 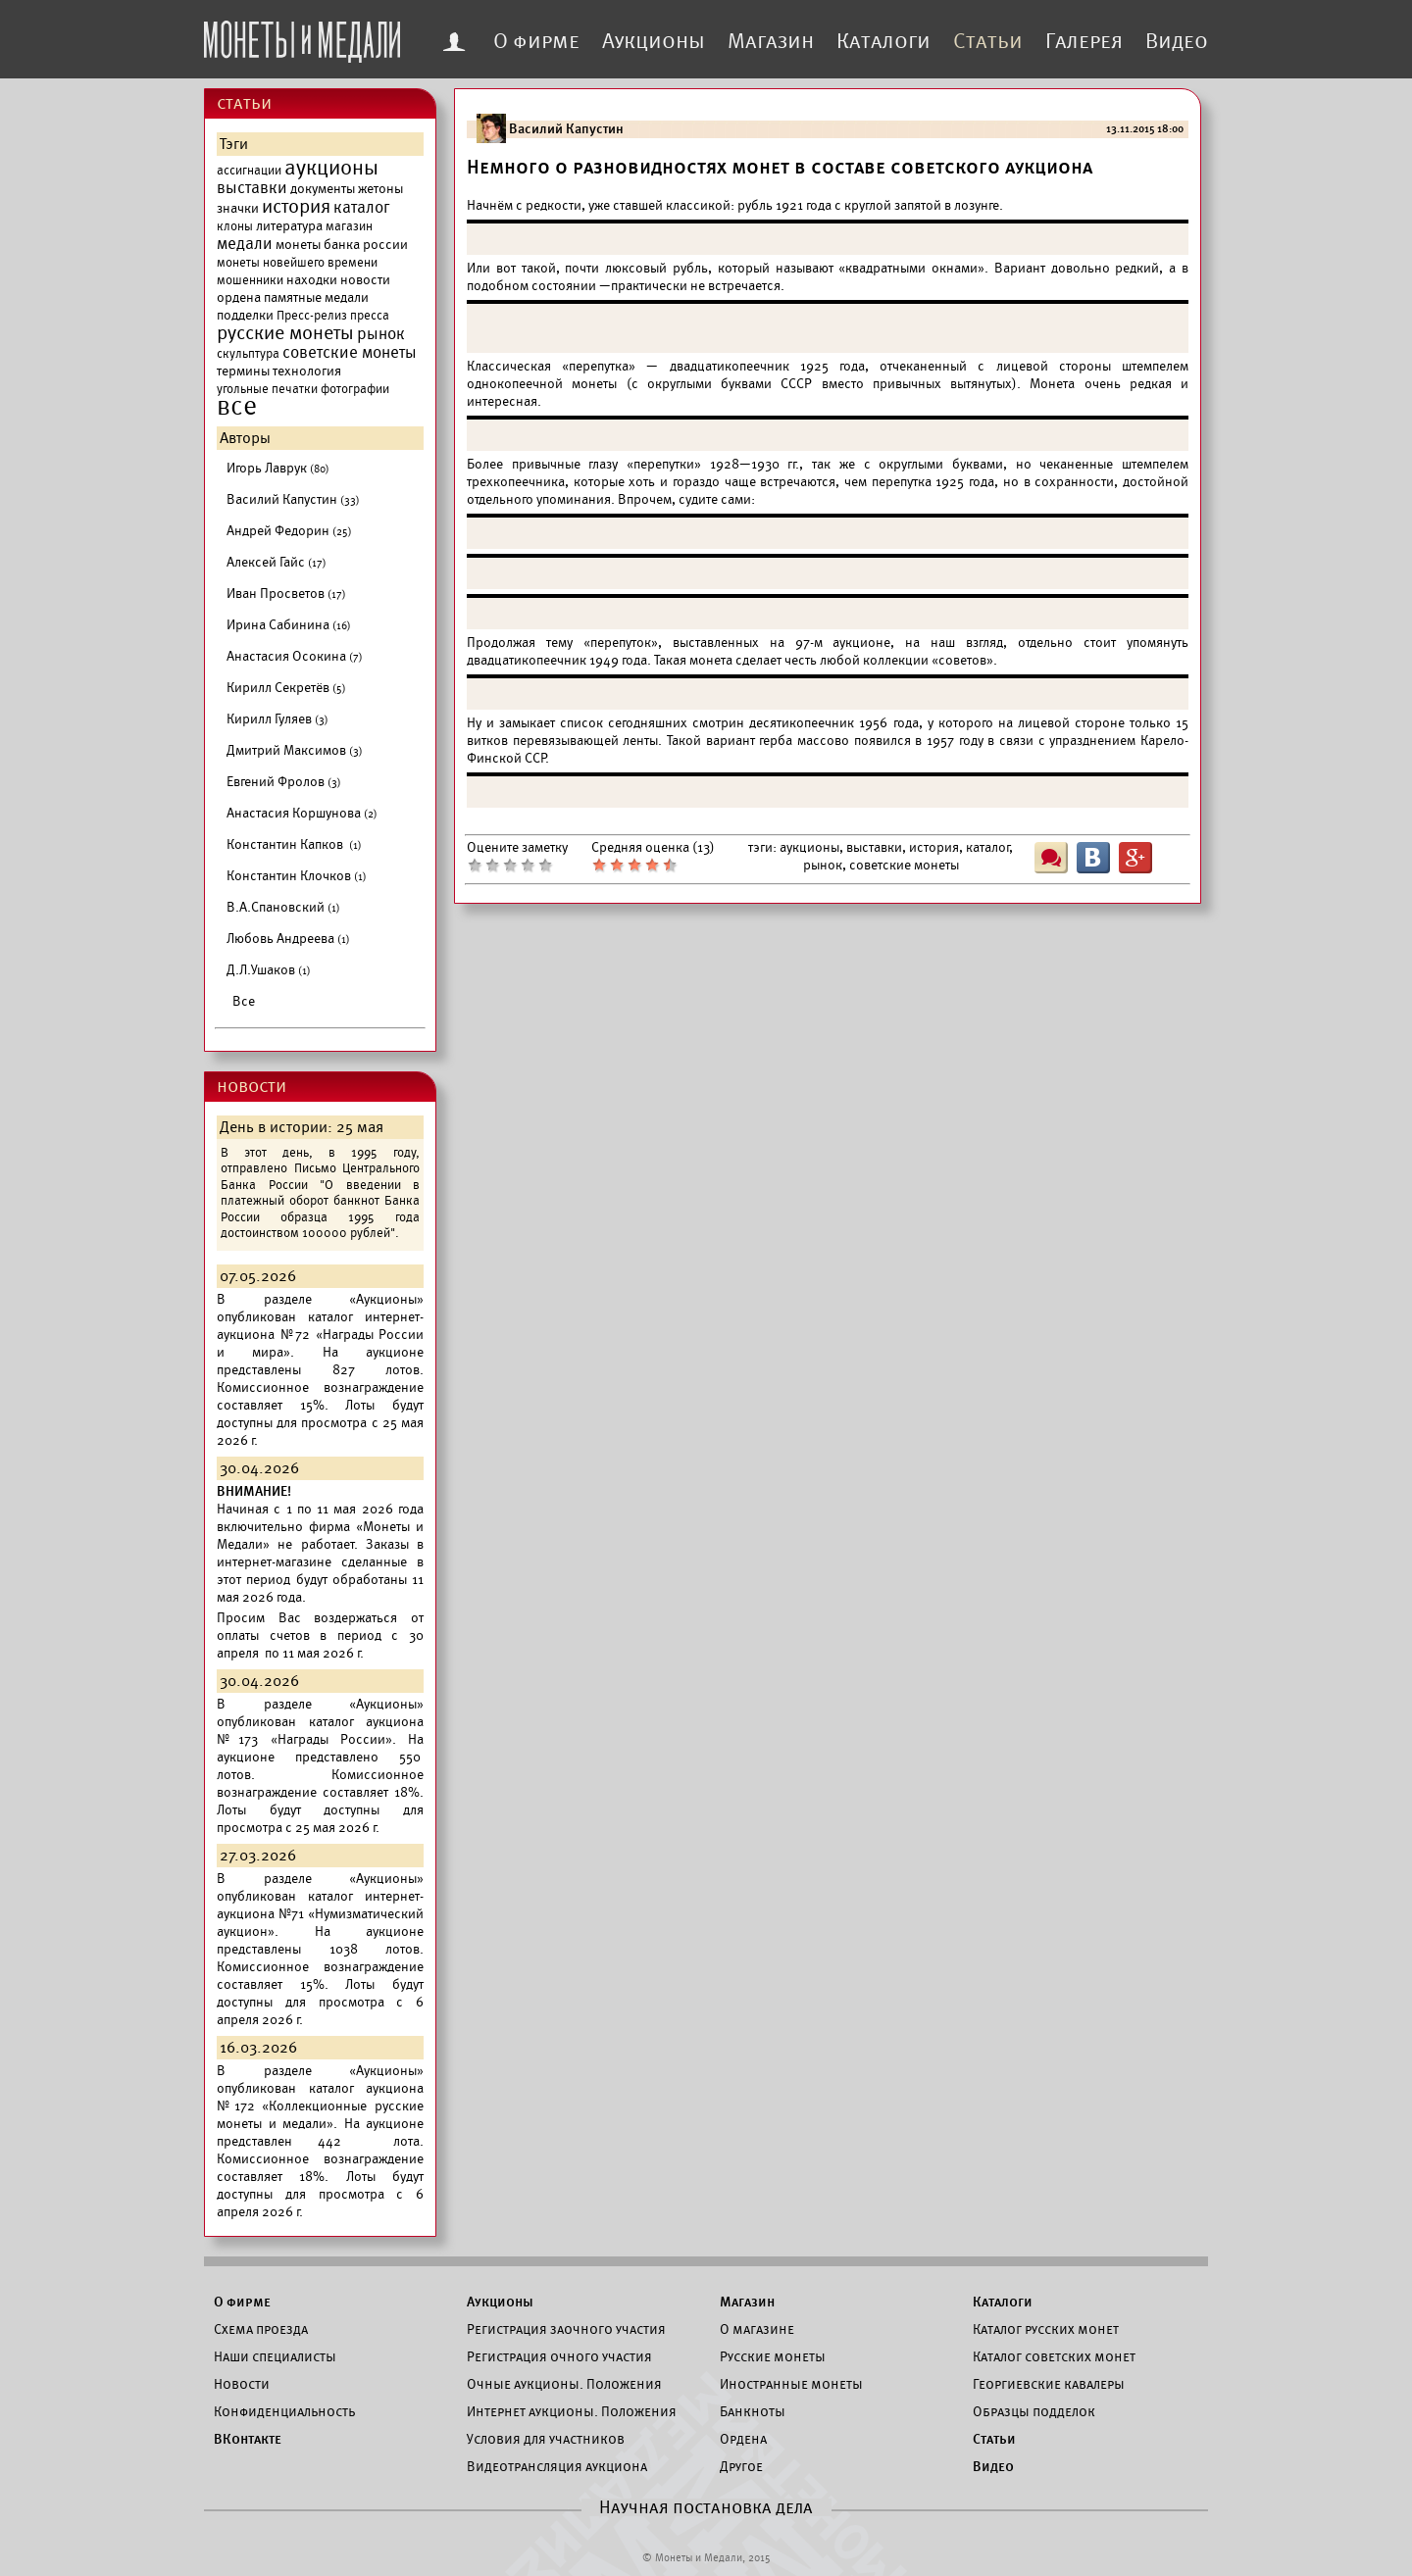 I want to click on монеты банка россии, so click(x=342, y=244).